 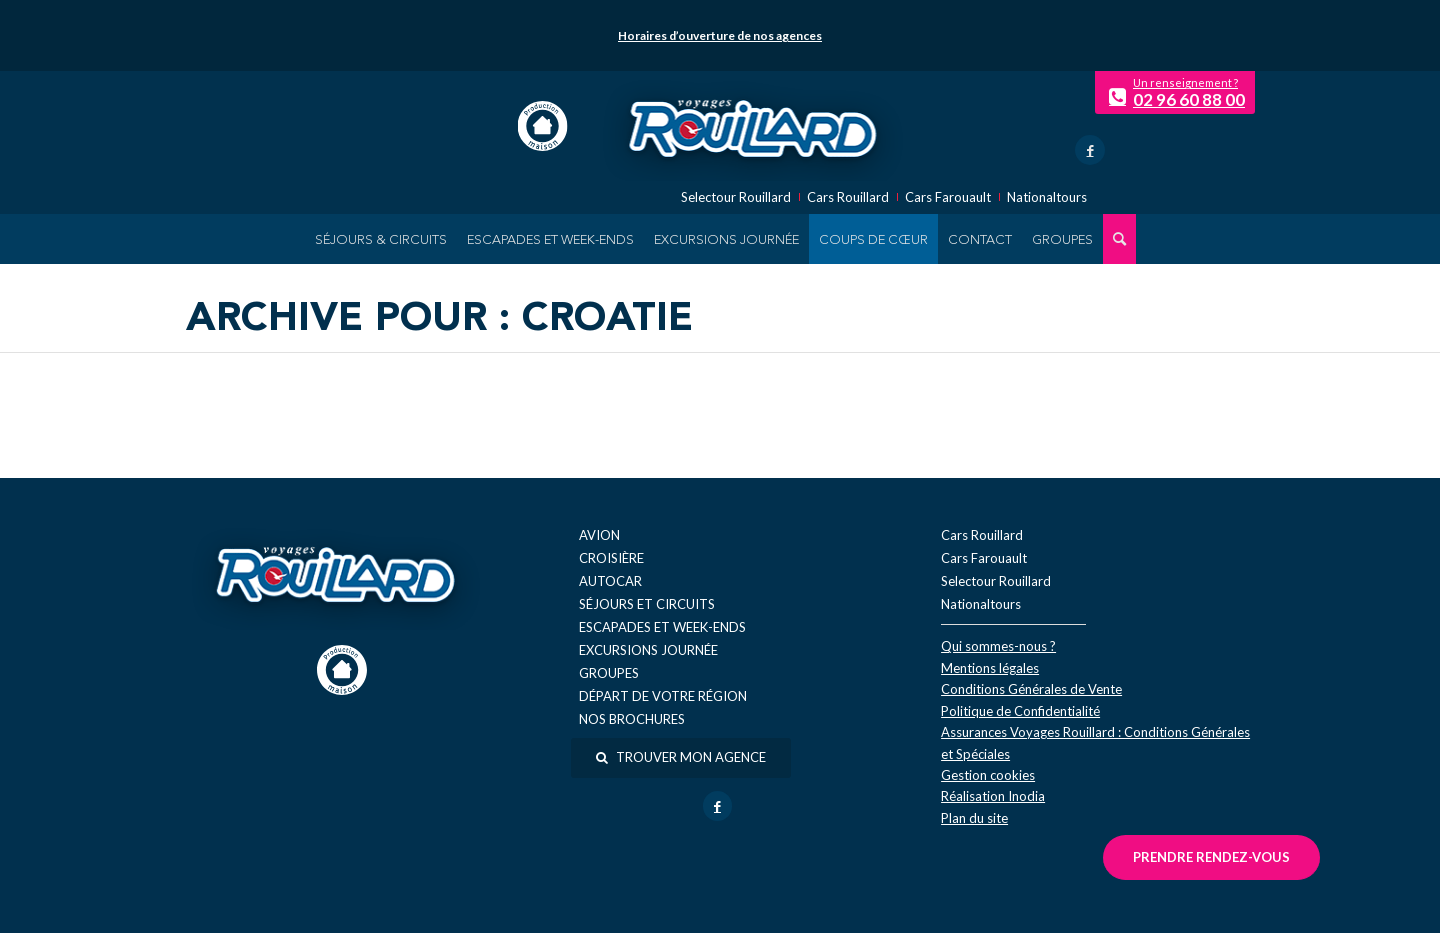 What do you see at coordinates (1020, 711) in the screenshot?
I see `Politique de Confidentialité` at bounding box center [1020, 711].